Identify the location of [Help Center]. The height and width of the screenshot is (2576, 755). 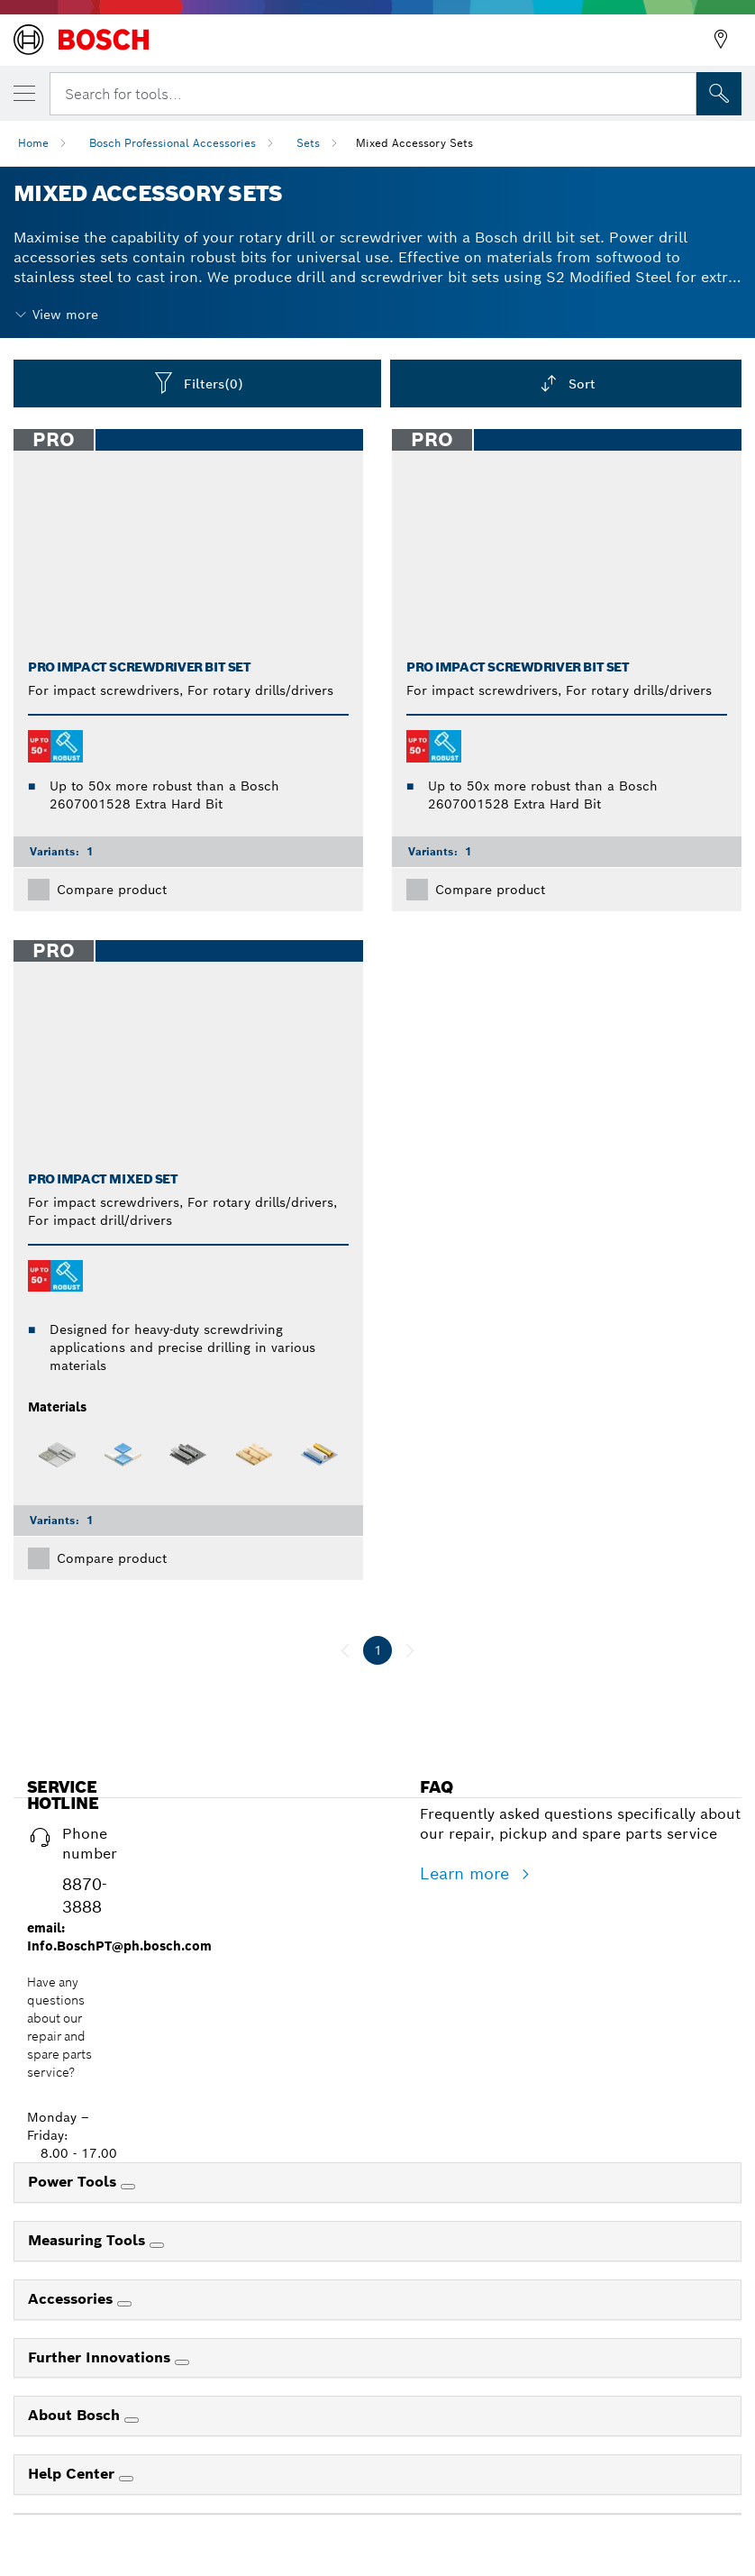
(126, 2478).